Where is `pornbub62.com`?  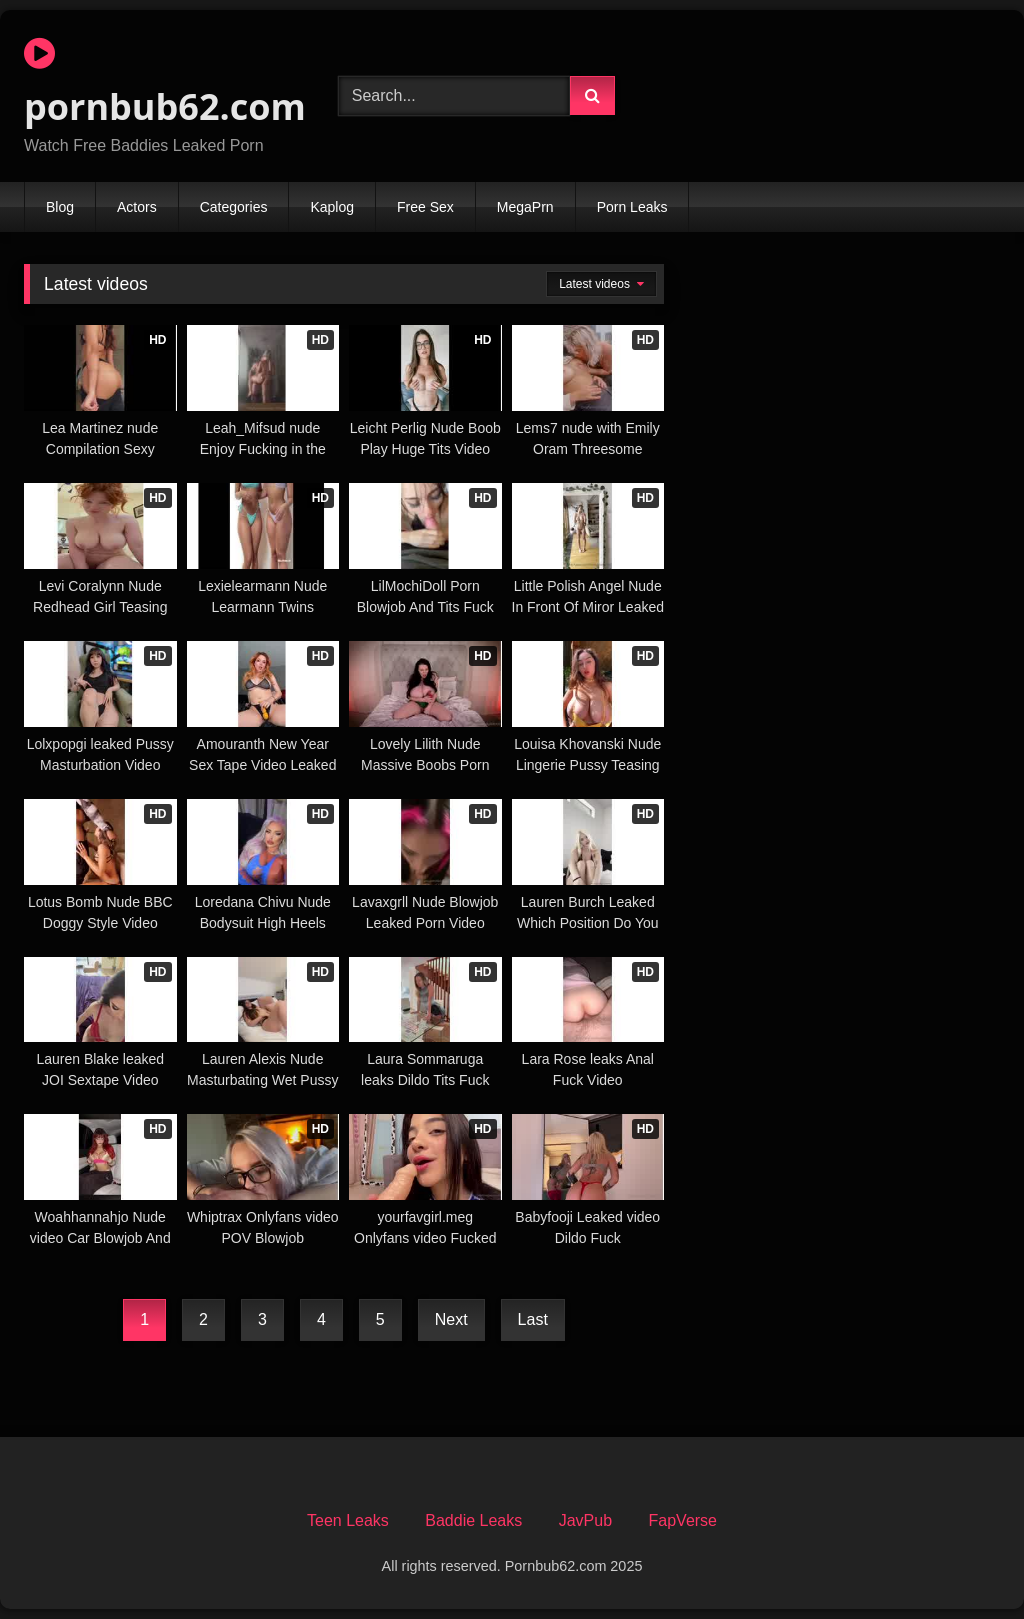
pornbub62.com is located at coordinates (158, 83).